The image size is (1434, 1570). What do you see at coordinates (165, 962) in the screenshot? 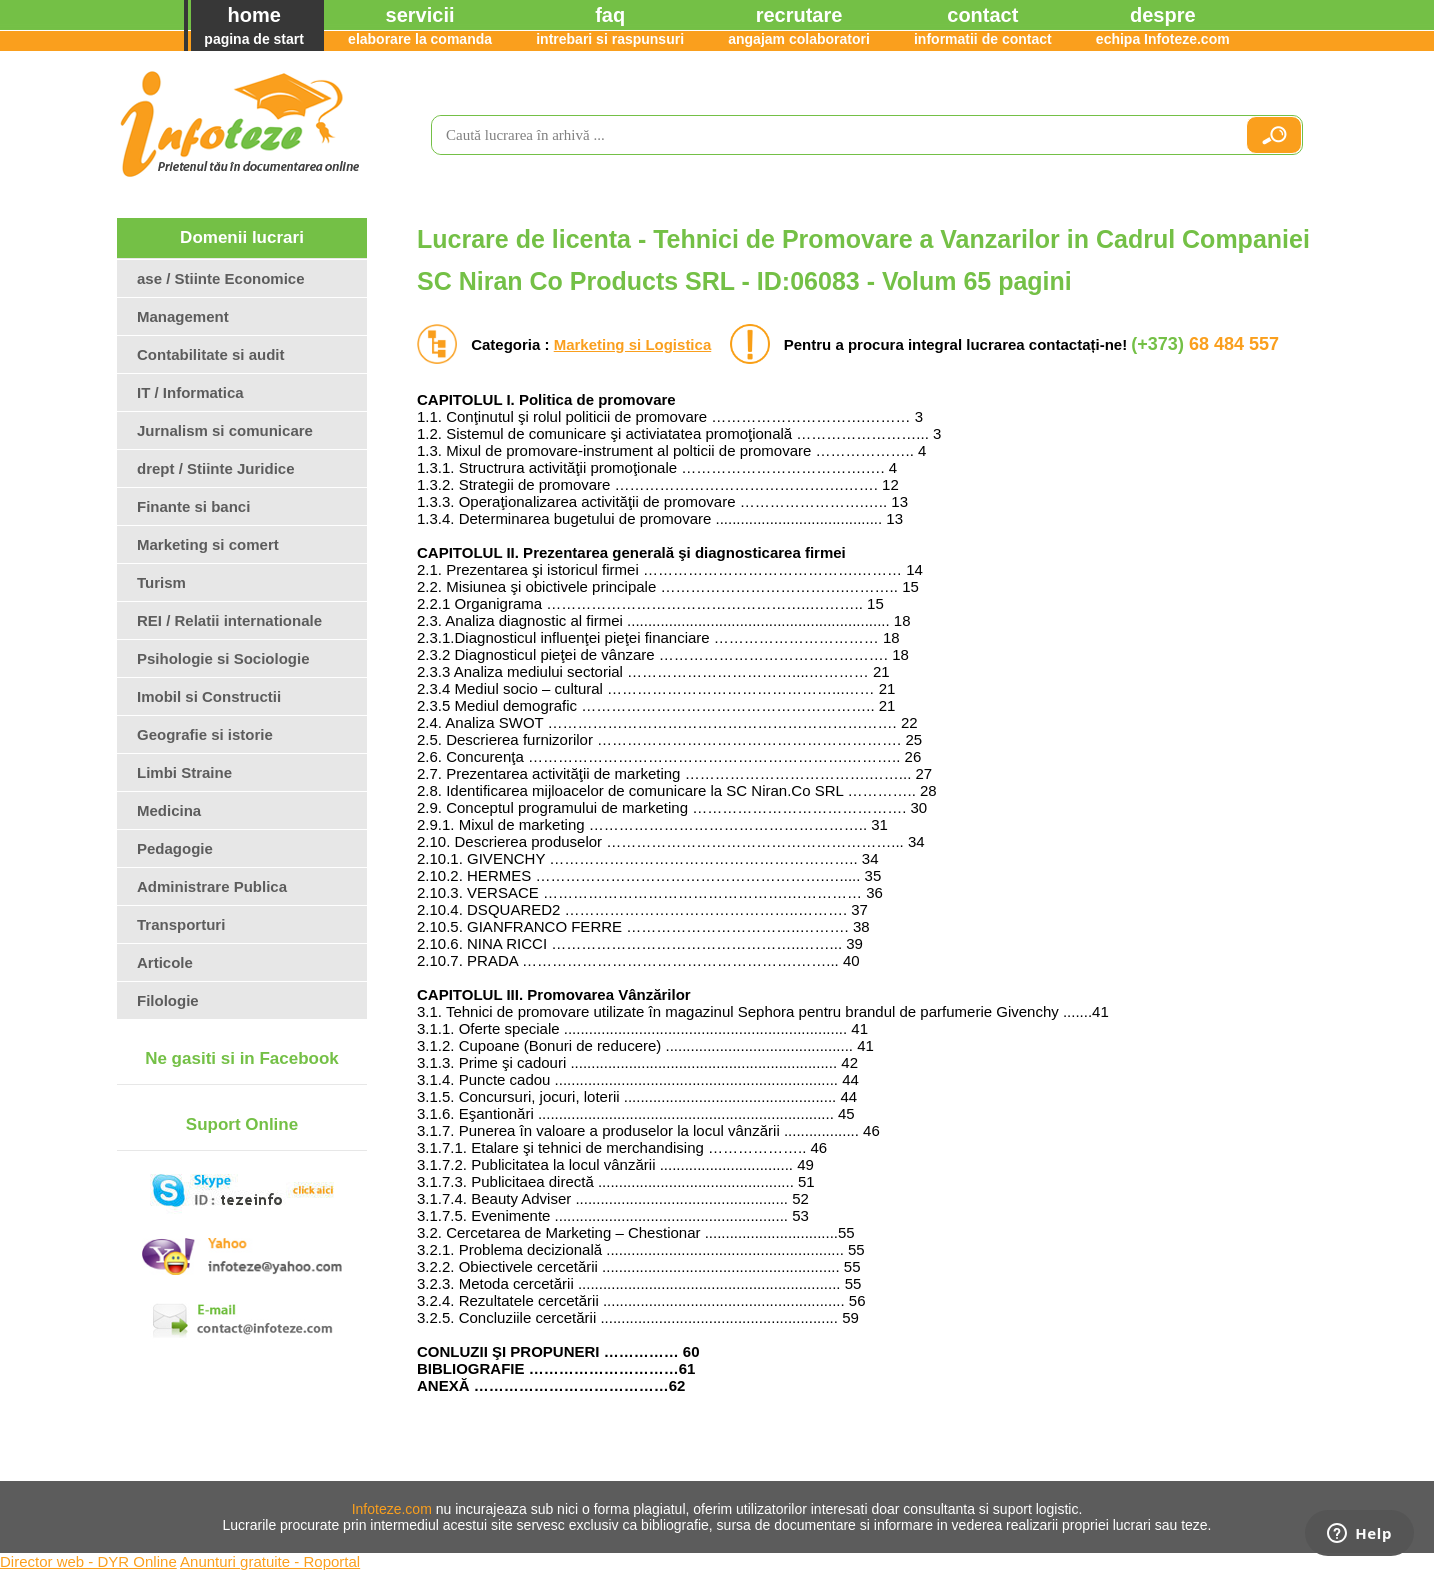
I see `Articole` at bounding box center [165, 962].